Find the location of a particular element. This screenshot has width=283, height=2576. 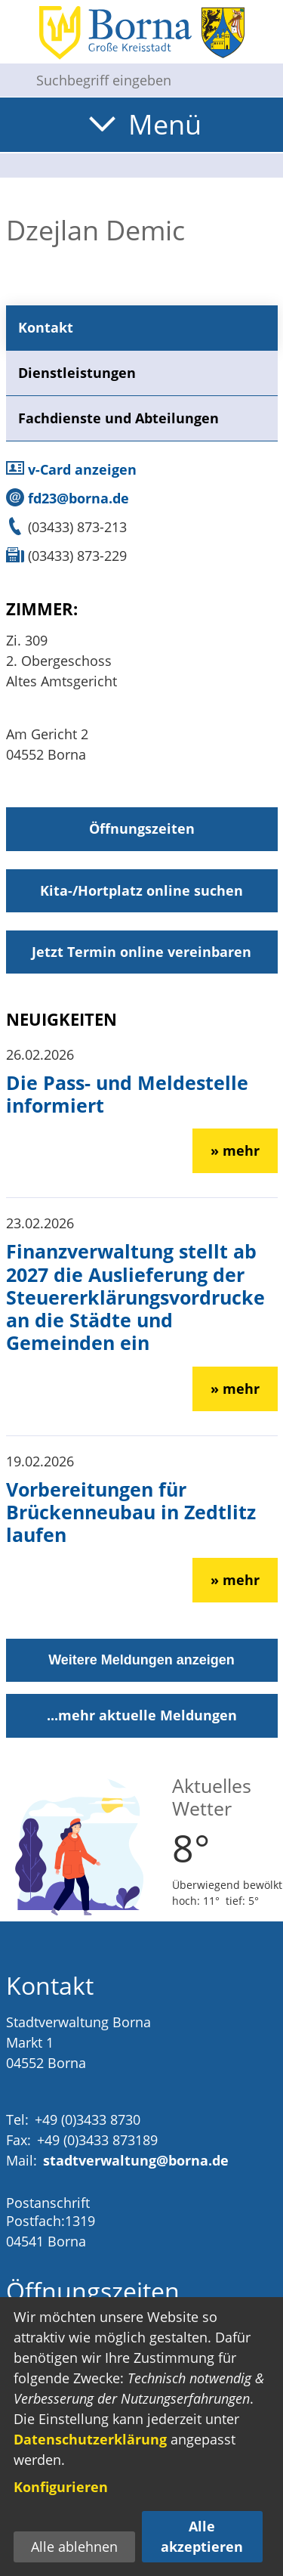

v-Card anzeigen is located at coordinates (71, 469).